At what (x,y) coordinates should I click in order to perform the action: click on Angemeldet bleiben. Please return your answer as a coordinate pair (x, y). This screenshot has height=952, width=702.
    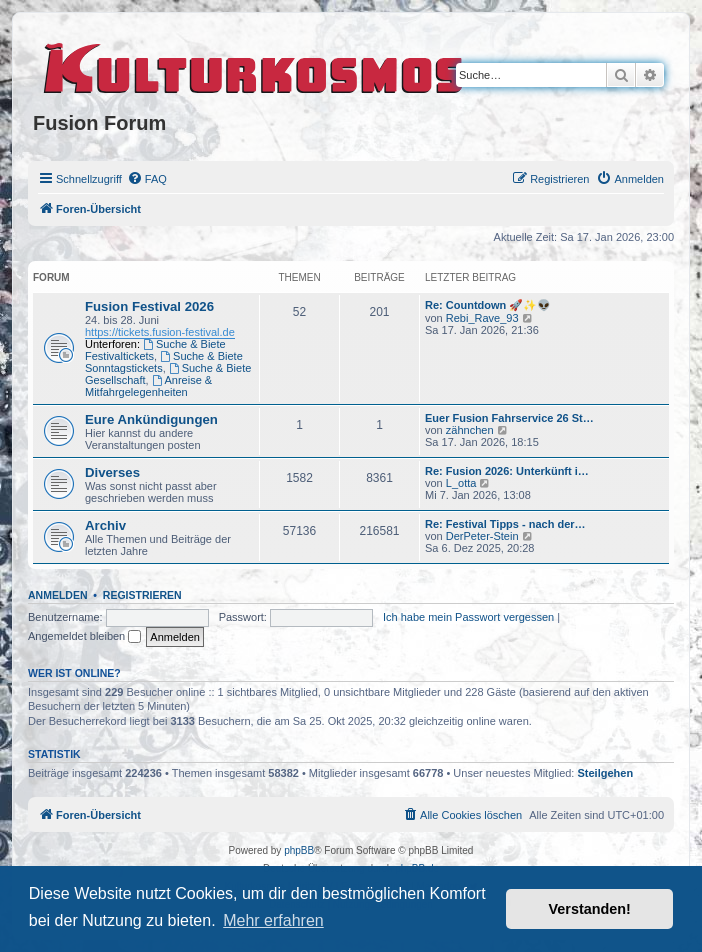
    Looking at the image, I should click on (84, 636).